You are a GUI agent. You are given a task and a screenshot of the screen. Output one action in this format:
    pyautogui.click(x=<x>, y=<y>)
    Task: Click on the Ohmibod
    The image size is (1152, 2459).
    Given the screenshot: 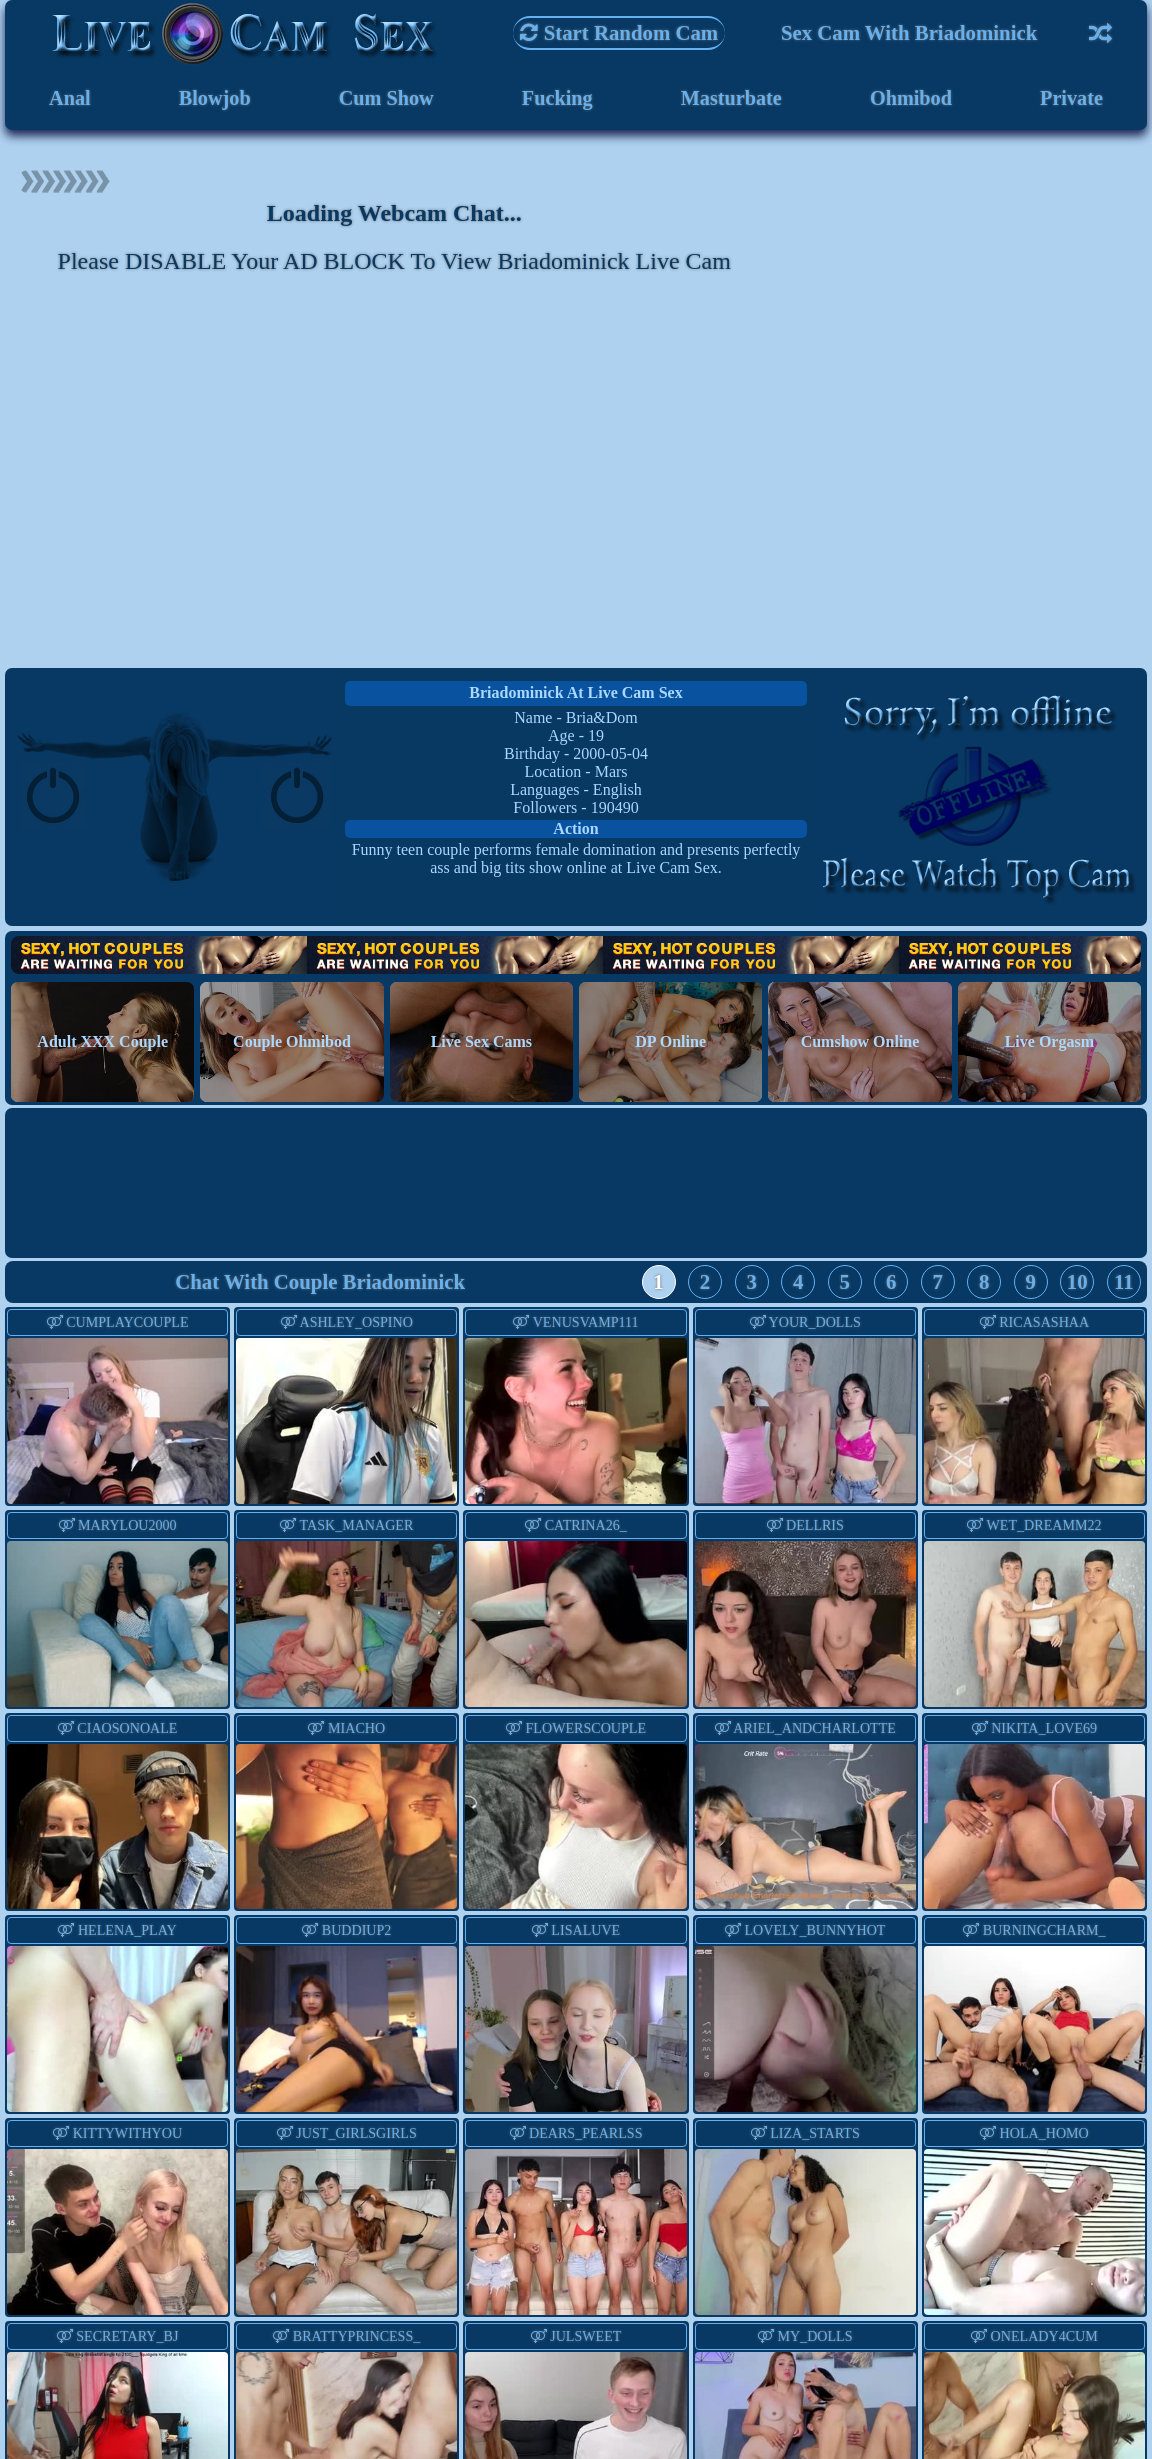 What is the action you would take?
    pyautogui.click(x=911, y=99)
    